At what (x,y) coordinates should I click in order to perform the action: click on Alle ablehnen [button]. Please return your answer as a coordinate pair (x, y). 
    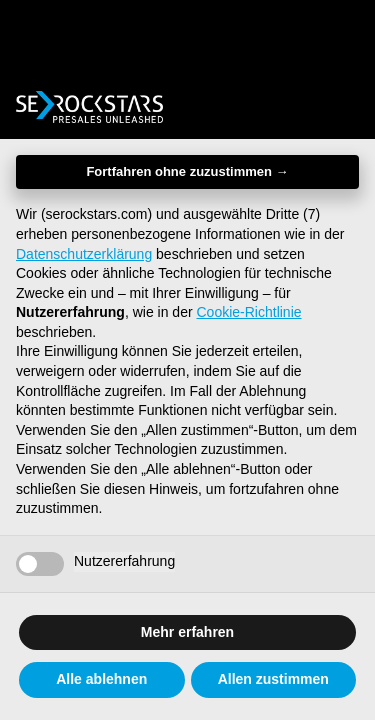
    Looking at the image, I should click on (101, 679).